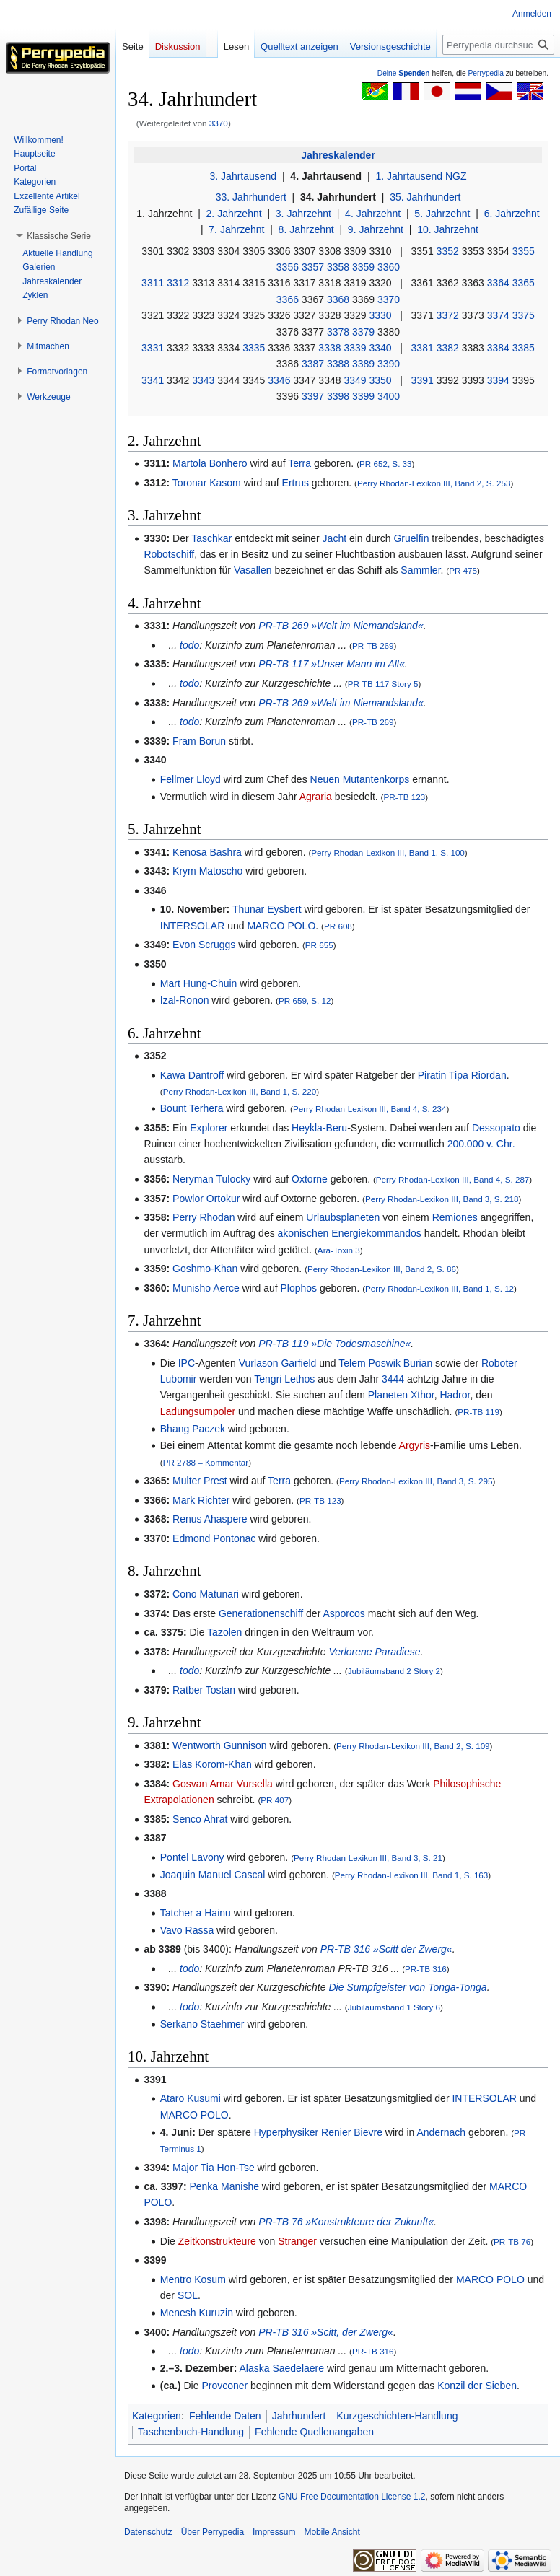  Describe the element at coordinates (334, 1343) in the screenshot. I see `PR-TB 119 »Die Todesmaschine«` at that location.